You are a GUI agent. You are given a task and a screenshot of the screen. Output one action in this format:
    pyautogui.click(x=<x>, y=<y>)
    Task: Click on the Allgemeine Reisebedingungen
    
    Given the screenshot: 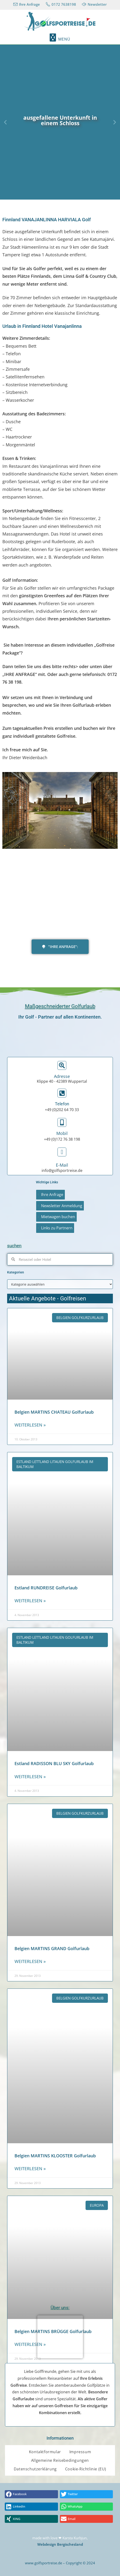 What is the action you would take?
    pyautogui.click(x=60, y=2460)
    